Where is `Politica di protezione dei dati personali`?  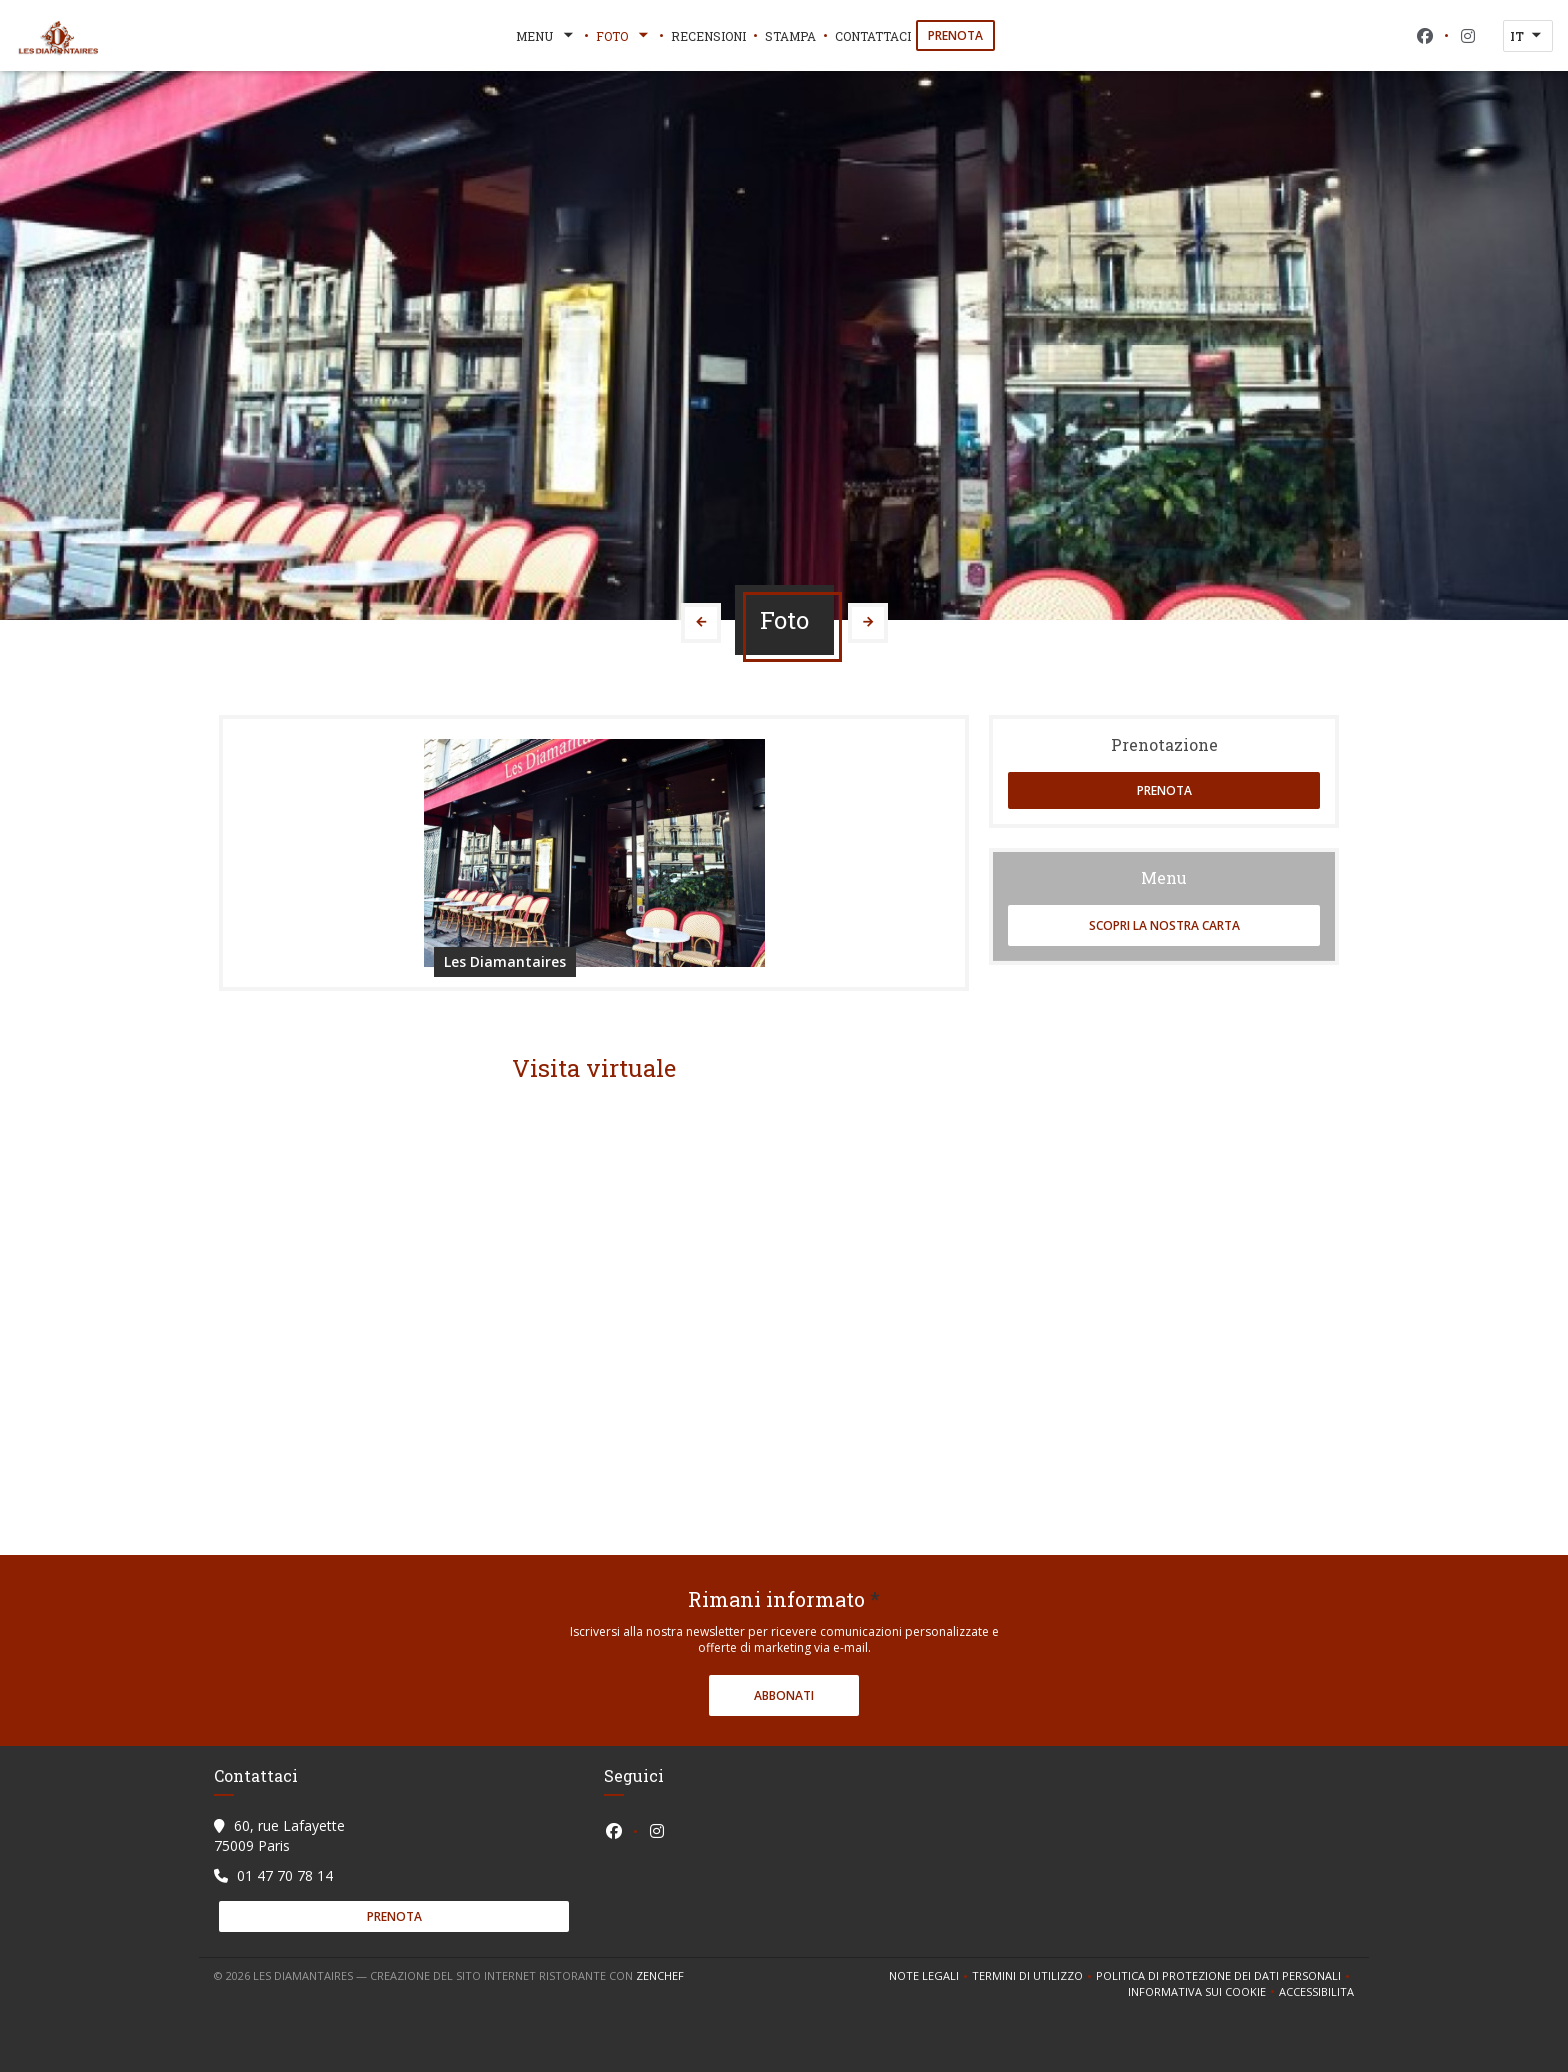
Politica di protezione dei dati personali is located at coordinates (1225, 1976).